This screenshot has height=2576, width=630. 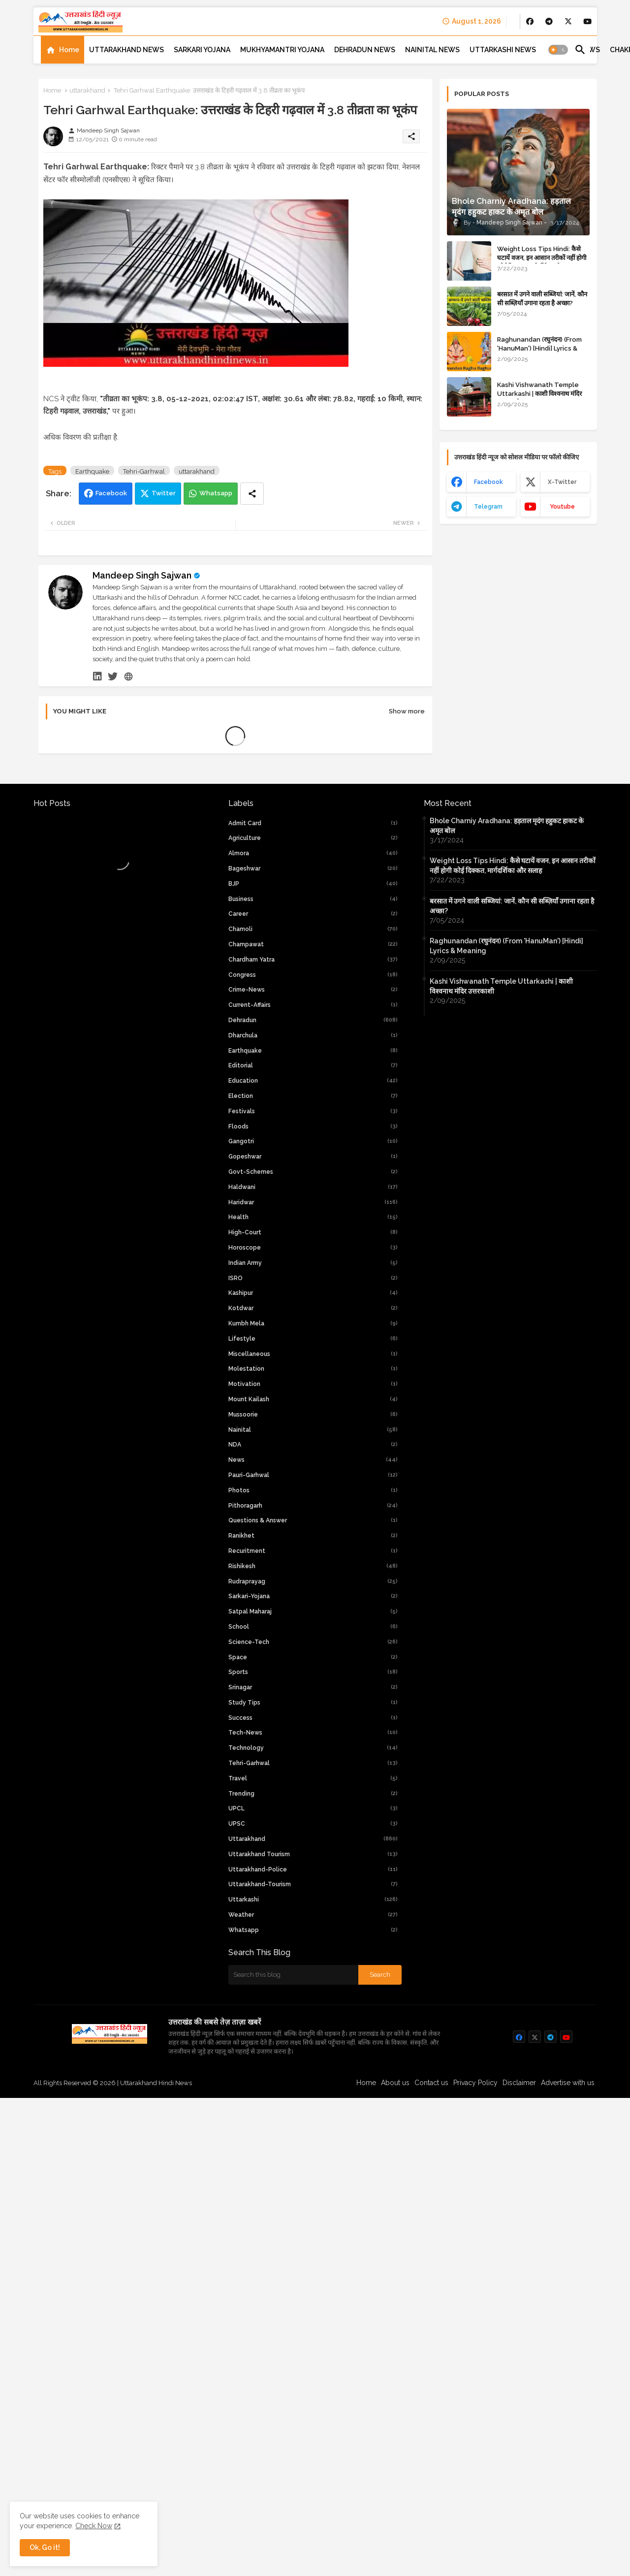 I want to click on Rishikesh, so click(x=313, y=2003).